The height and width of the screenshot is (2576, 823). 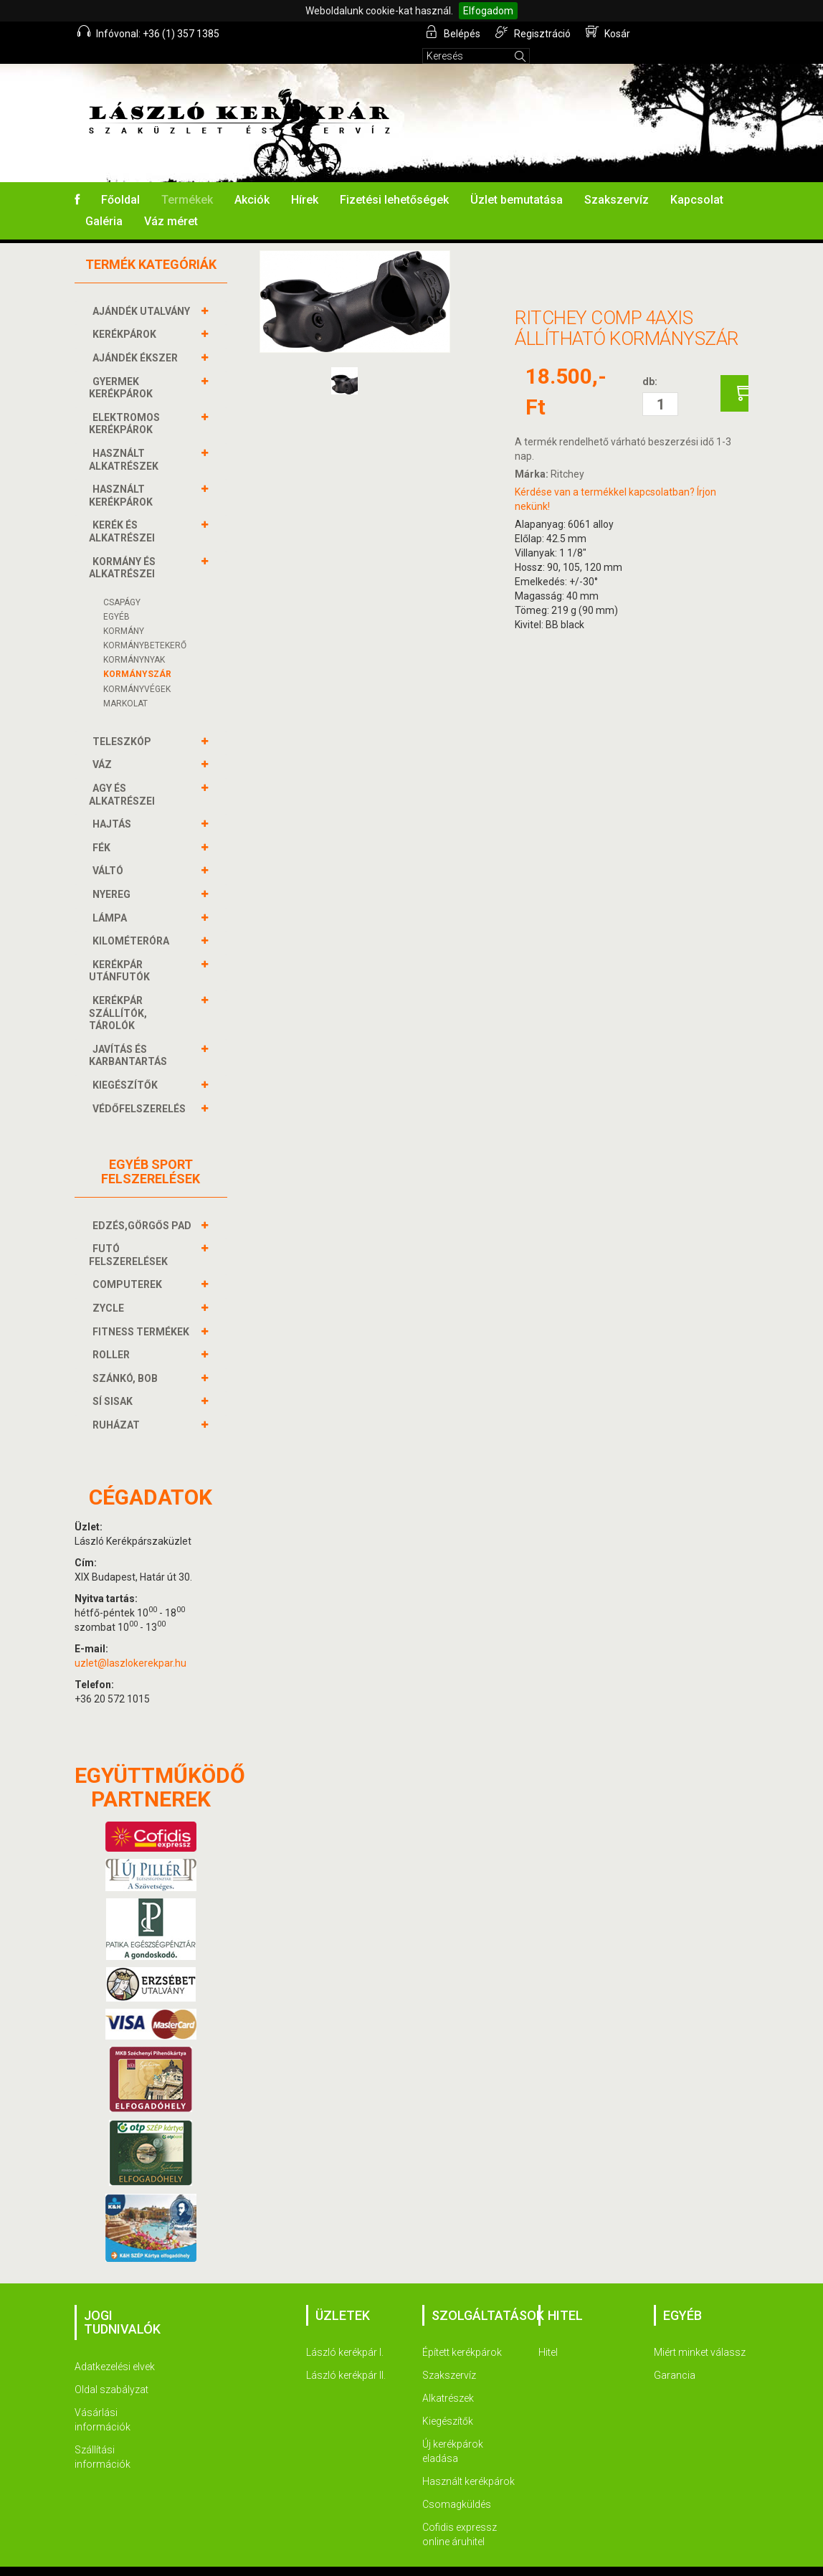 I want to click on Akciók, so click(x=252, y=180).